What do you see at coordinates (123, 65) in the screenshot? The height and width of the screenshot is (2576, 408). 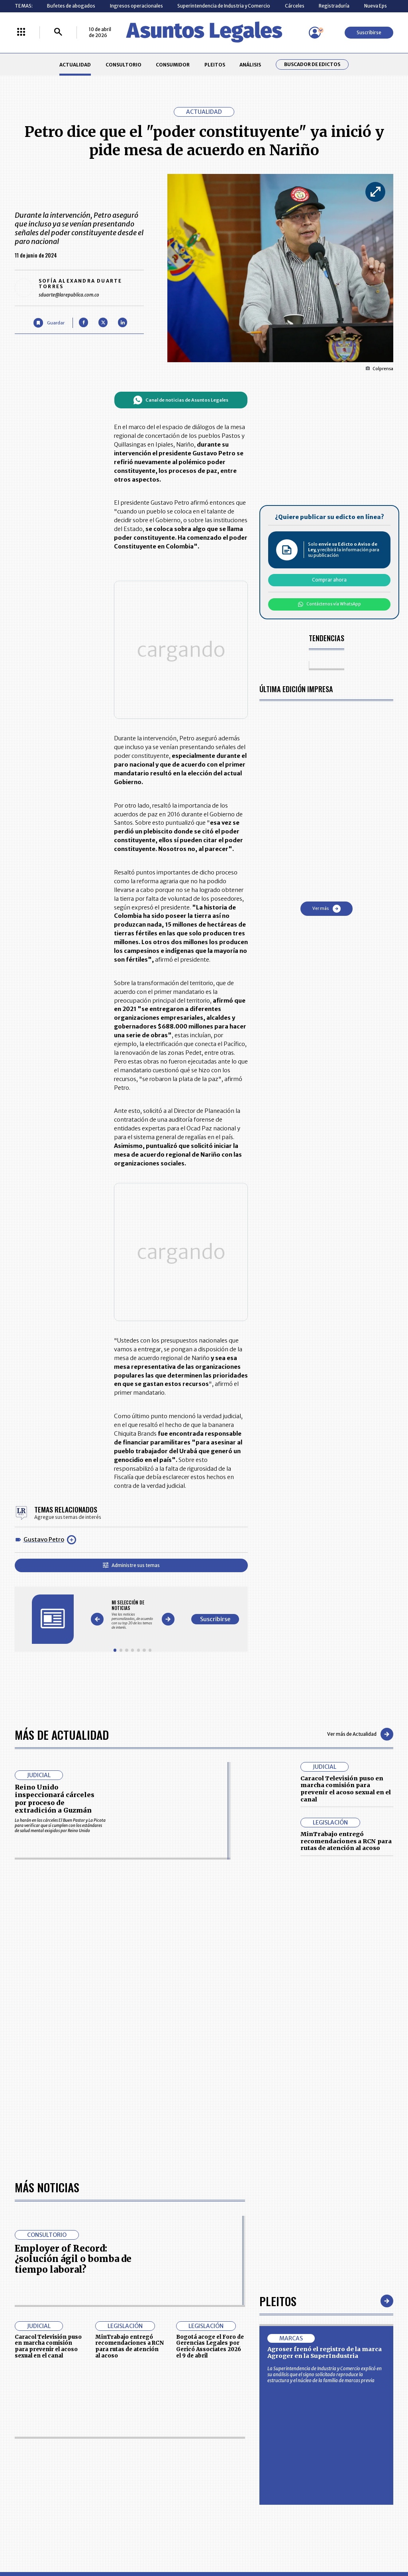 I see `CONSULTORIO` at bounding box center [123, 65].